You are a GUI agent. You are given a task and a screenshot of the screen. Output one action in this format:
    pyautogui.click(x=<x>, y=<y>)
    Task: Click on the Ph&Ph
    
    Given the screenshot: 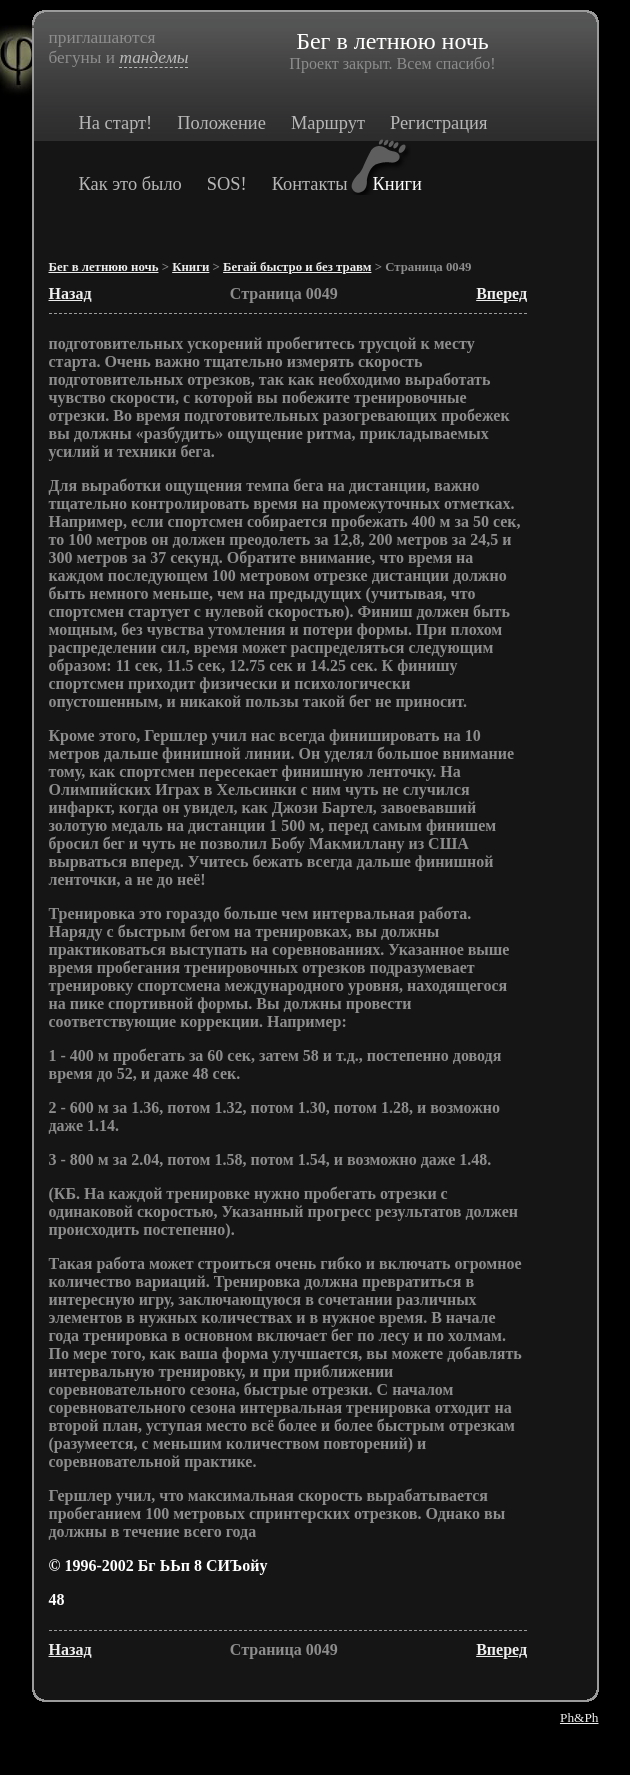 What is the action you would take?
    pyautogui.click(x=579, y=1717)
    